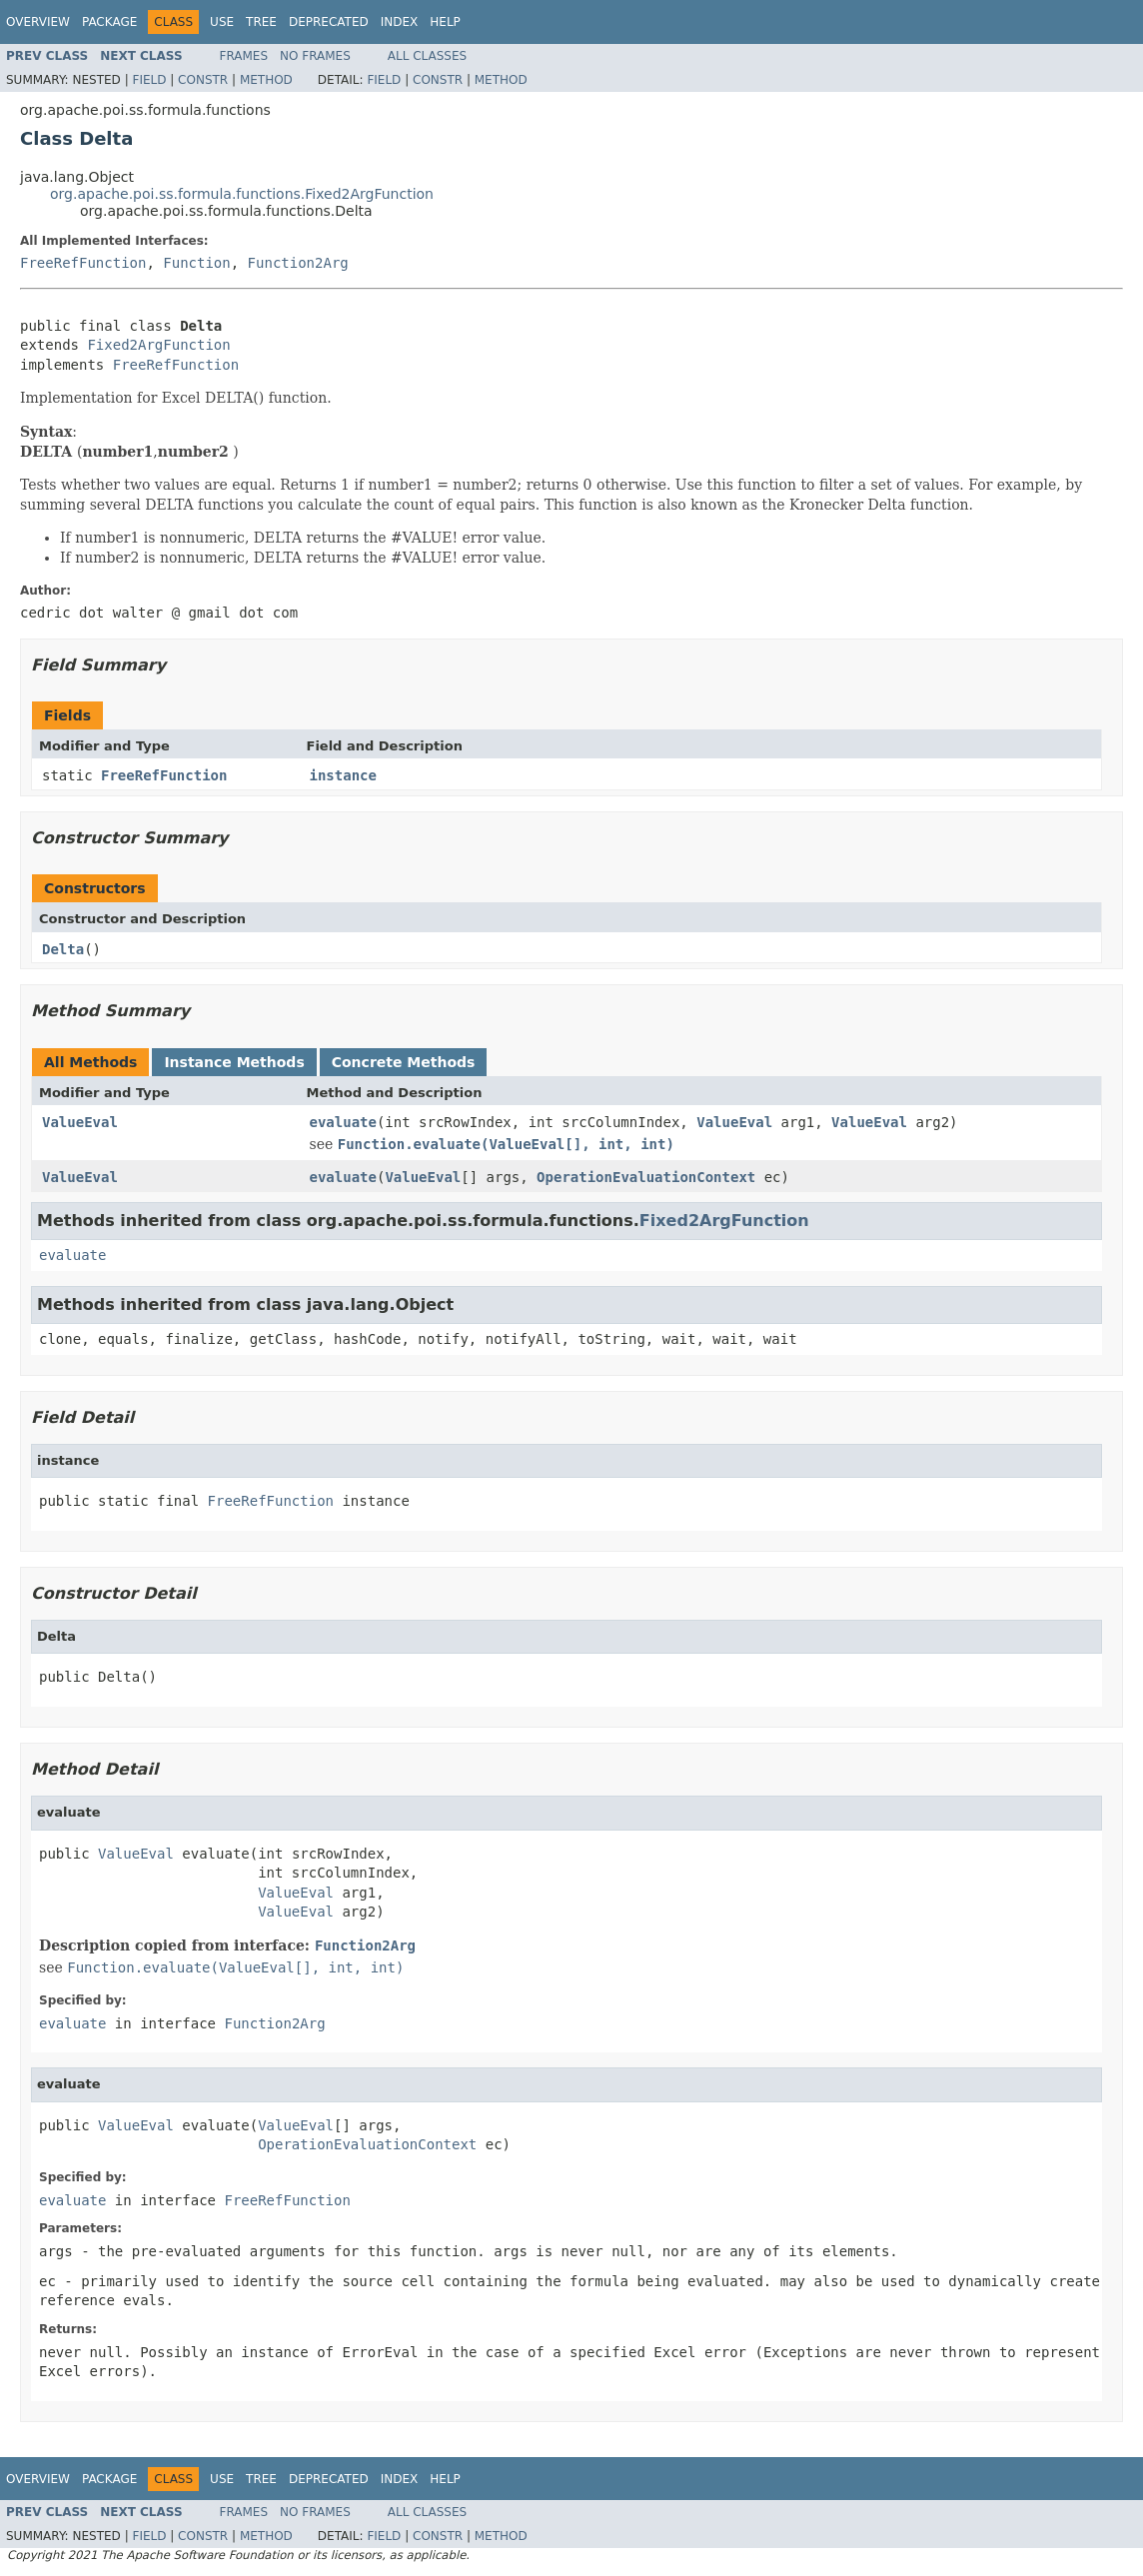 The width and height of the screenshot is (1143, 2576). Describe the element at coordinates (203, 80) in the screenshot. I see `Constr` at that location.